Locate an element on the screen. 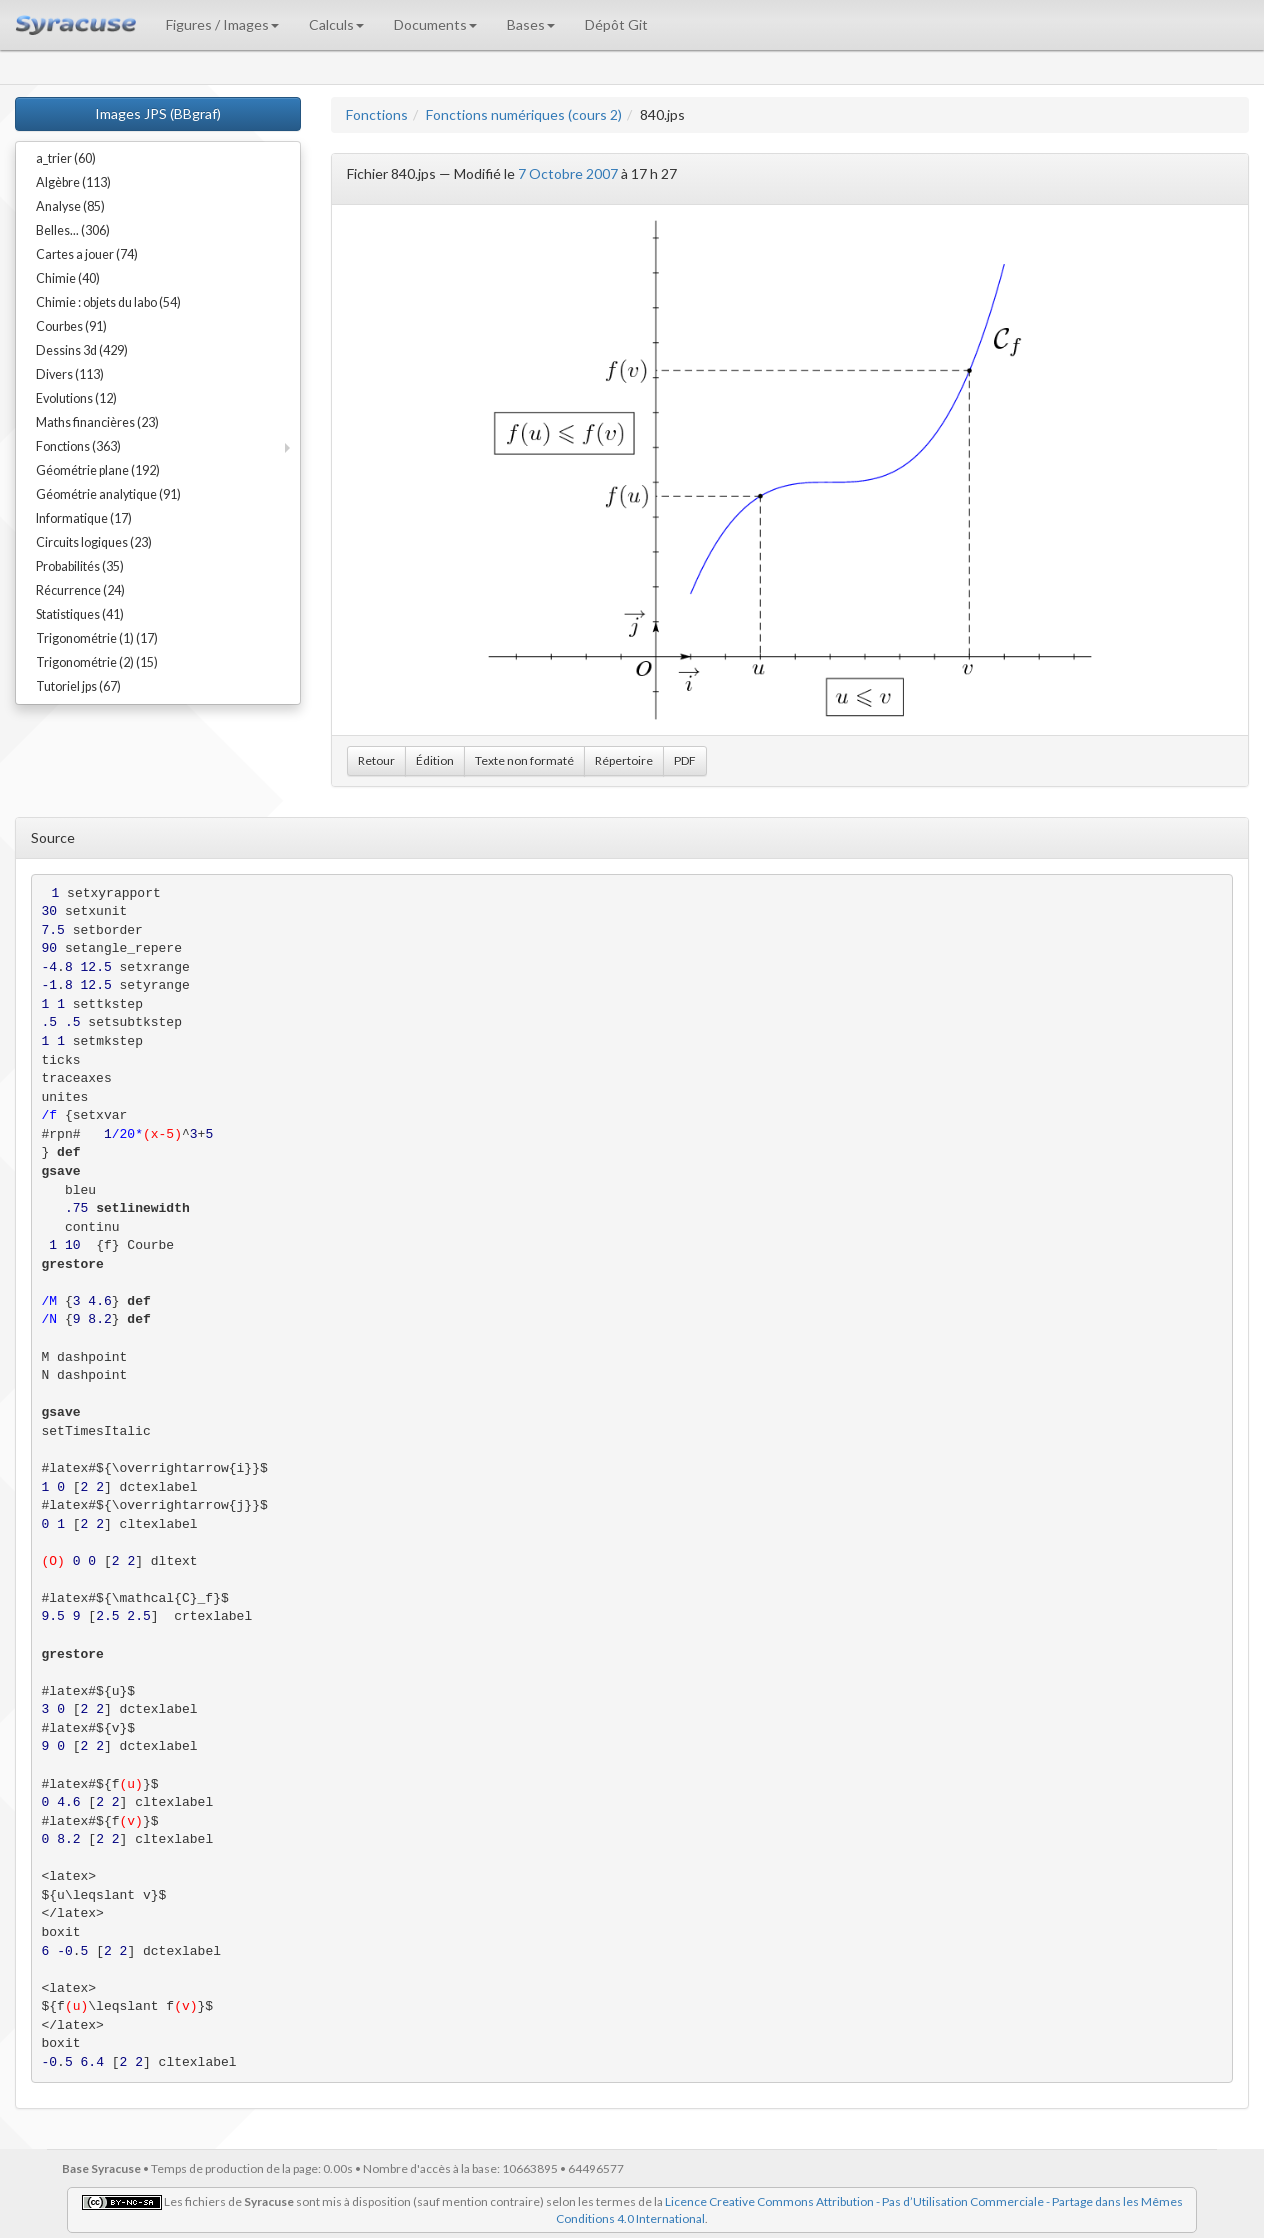 This screenshot has height=2238, width=1264. Géométrie plane (192) is located at coordinates (98, 470).